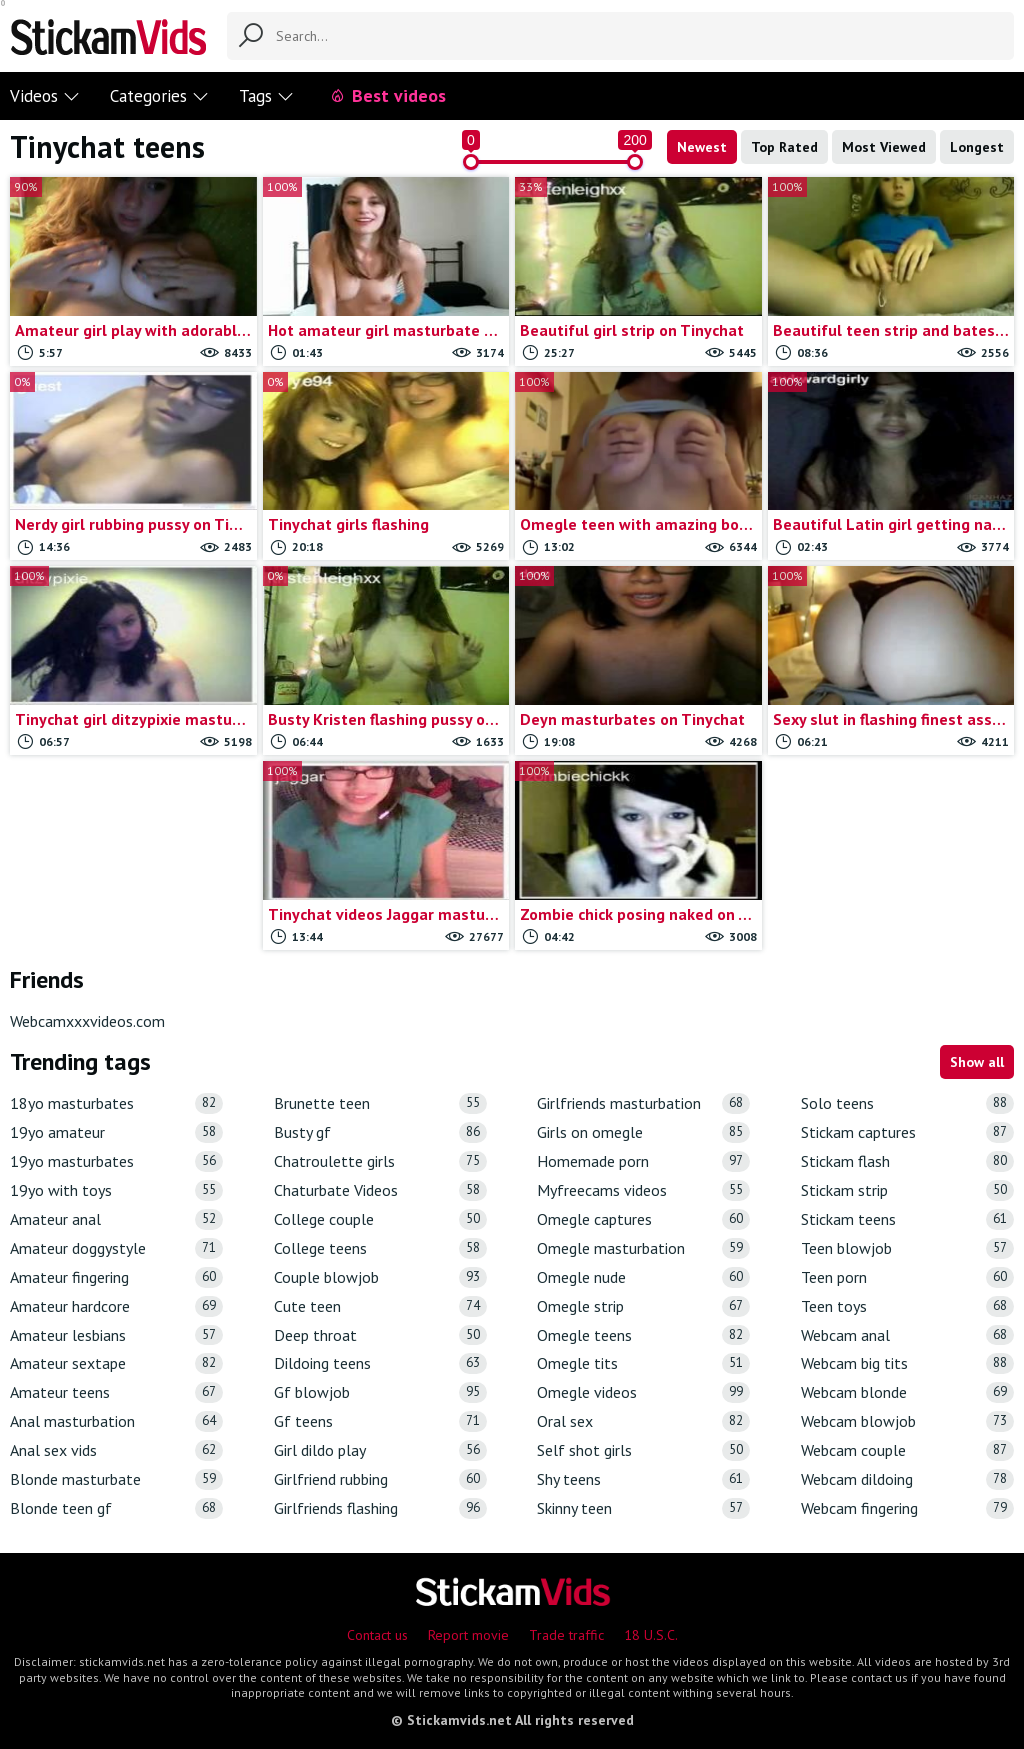  What do you see at coordinates (702, 147) in the screenshot?
I see `Newest` at bounding box center [702, 147].